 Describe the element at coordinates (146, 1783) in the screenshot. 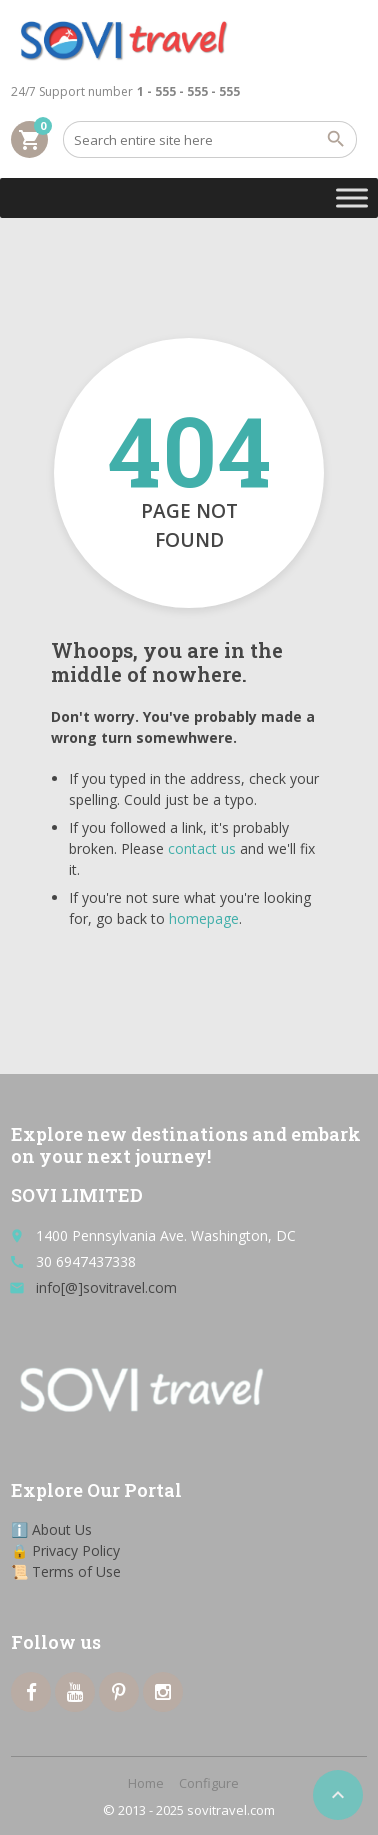

I see `Home` at that location.